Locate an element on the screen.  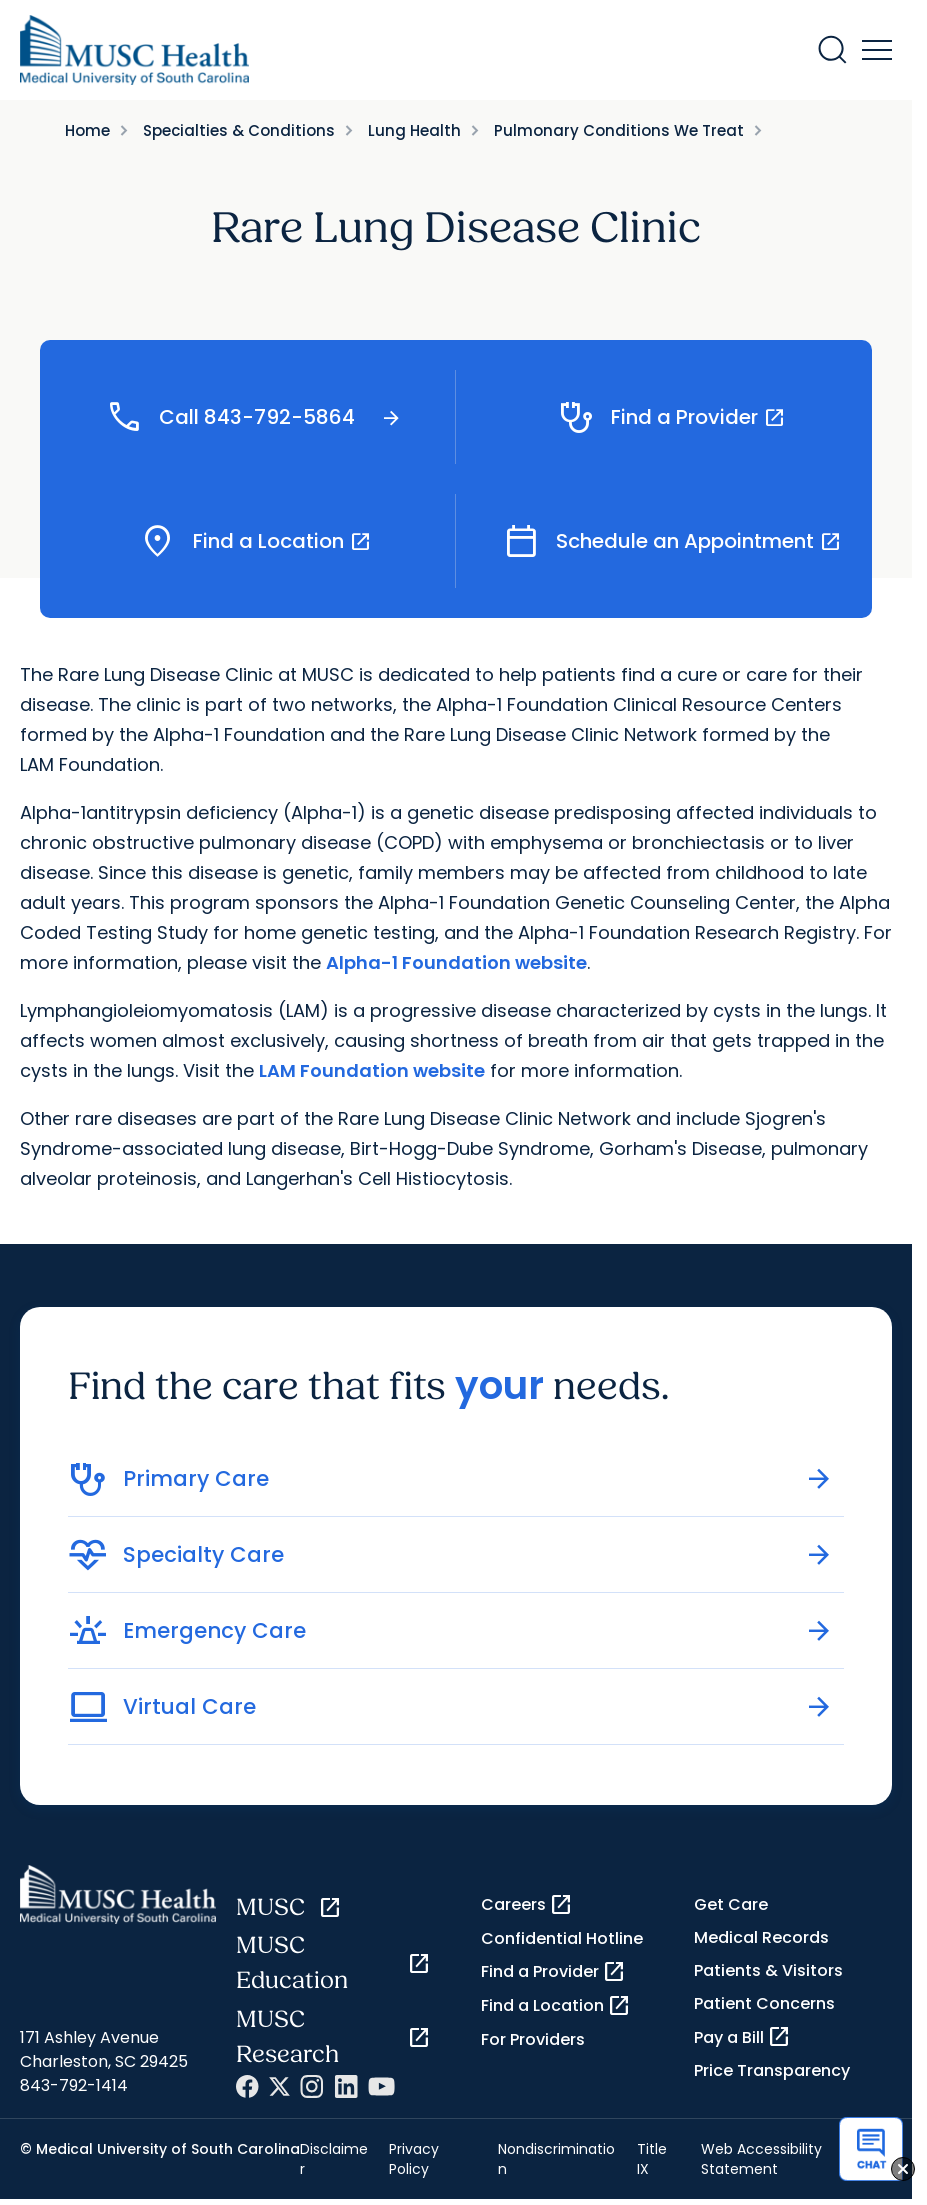
Pay a Bill is located at coordinates (742, 2037).